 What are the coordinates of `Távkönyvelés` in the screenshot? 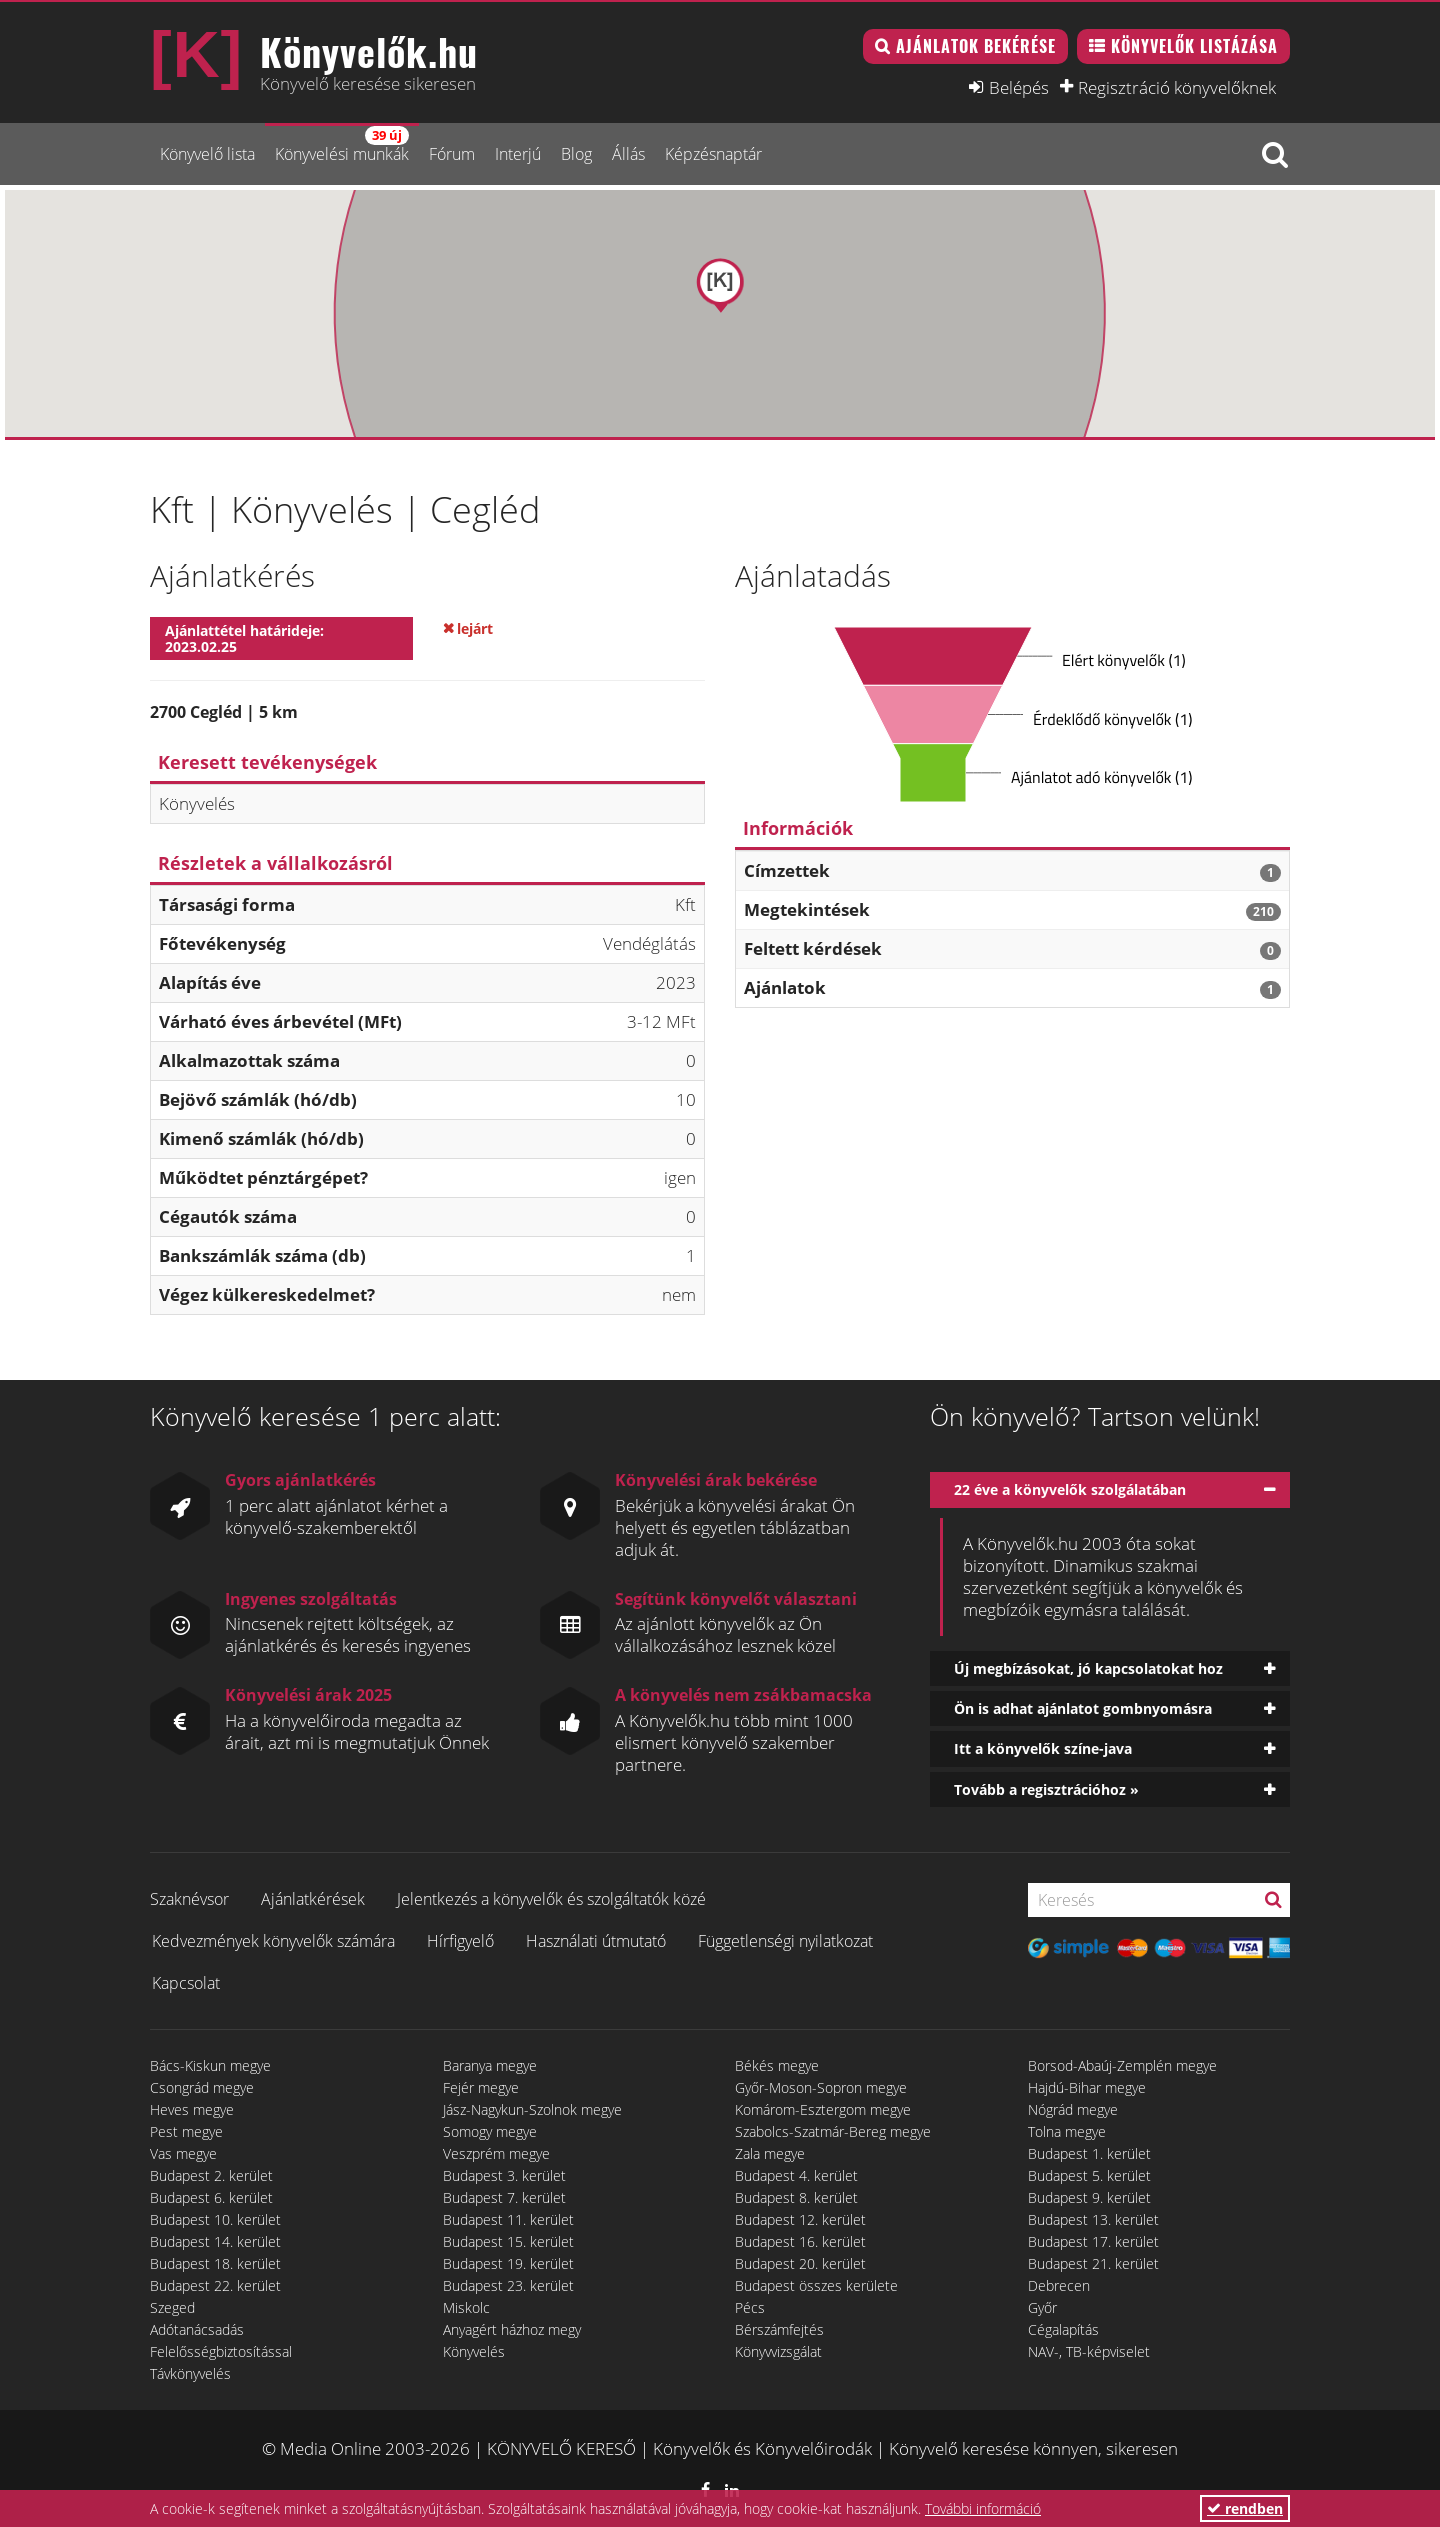 It's located at (190, 2373).